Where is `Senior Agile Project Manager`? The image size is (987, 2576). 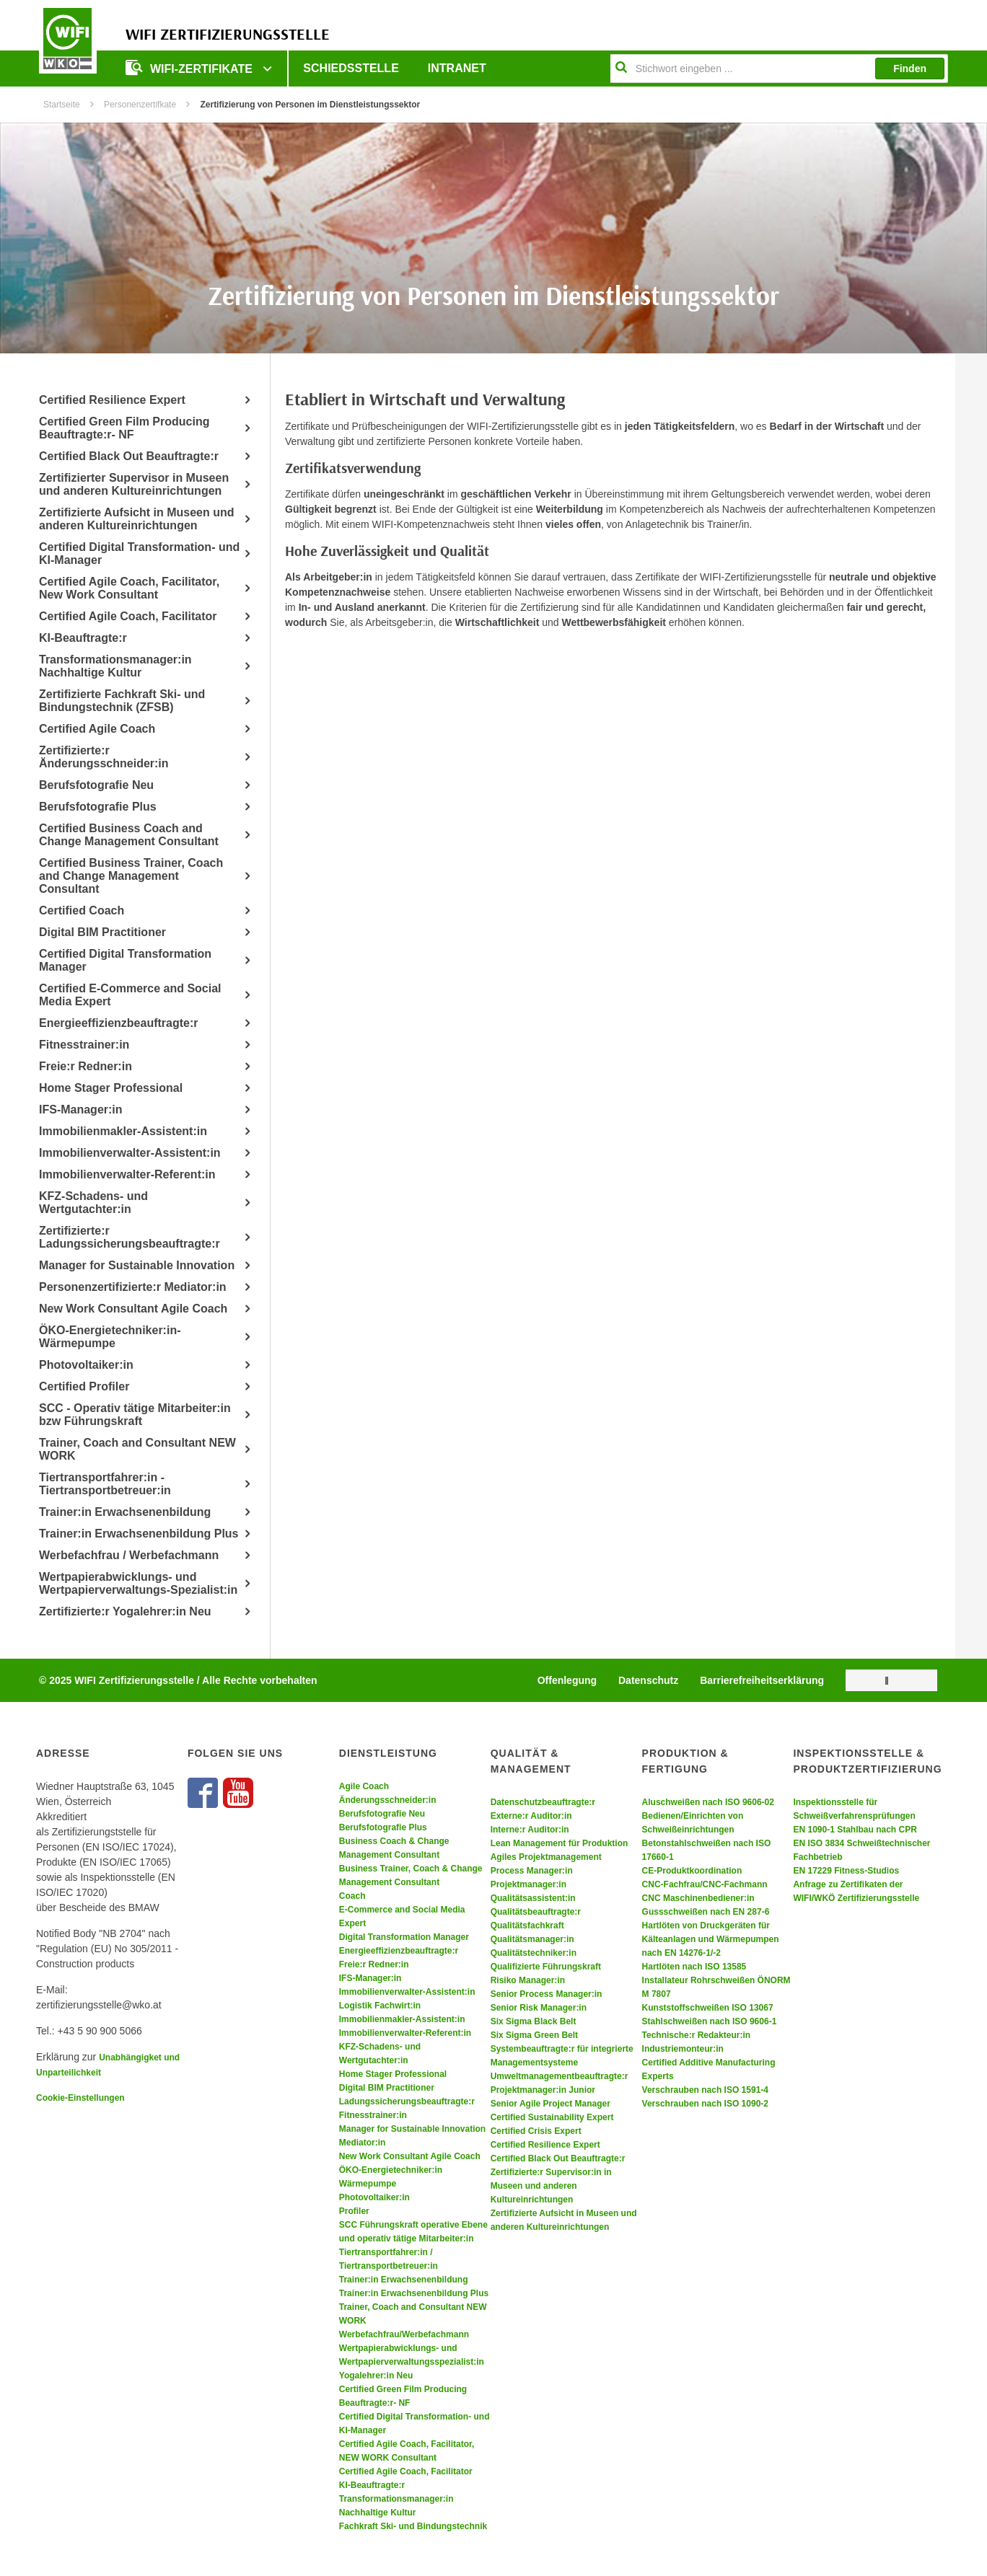 Senior Agile Project Manager is located at coordinates (550, 2104).